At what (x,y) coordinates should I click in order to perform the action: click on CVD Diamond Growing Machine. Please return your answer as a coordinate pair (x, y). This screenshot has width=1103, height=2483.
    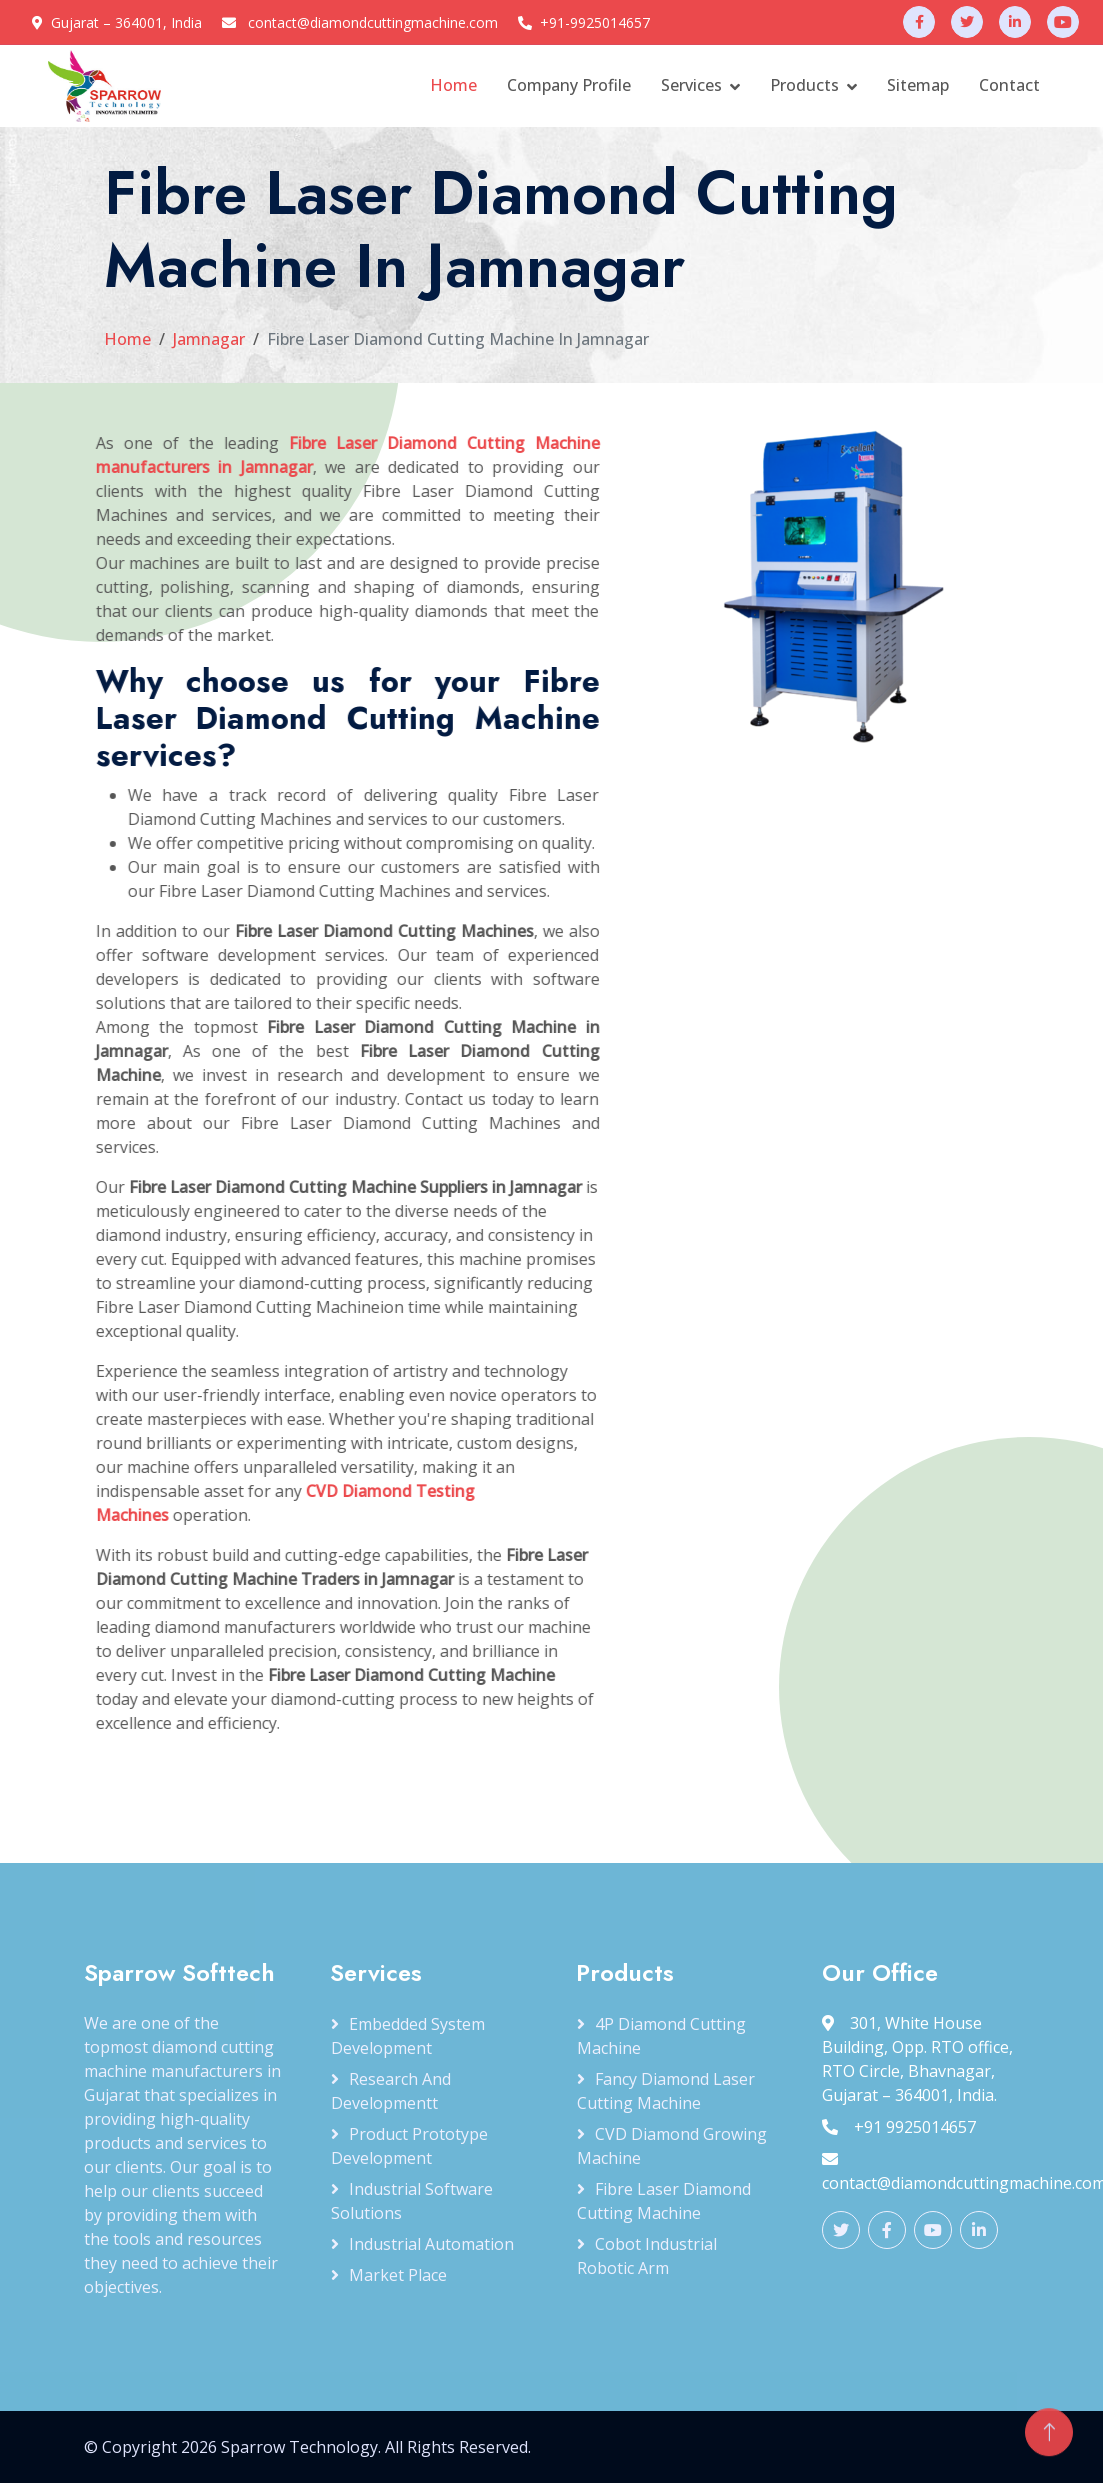
    Looking at the image, I should click on (672, 2146).